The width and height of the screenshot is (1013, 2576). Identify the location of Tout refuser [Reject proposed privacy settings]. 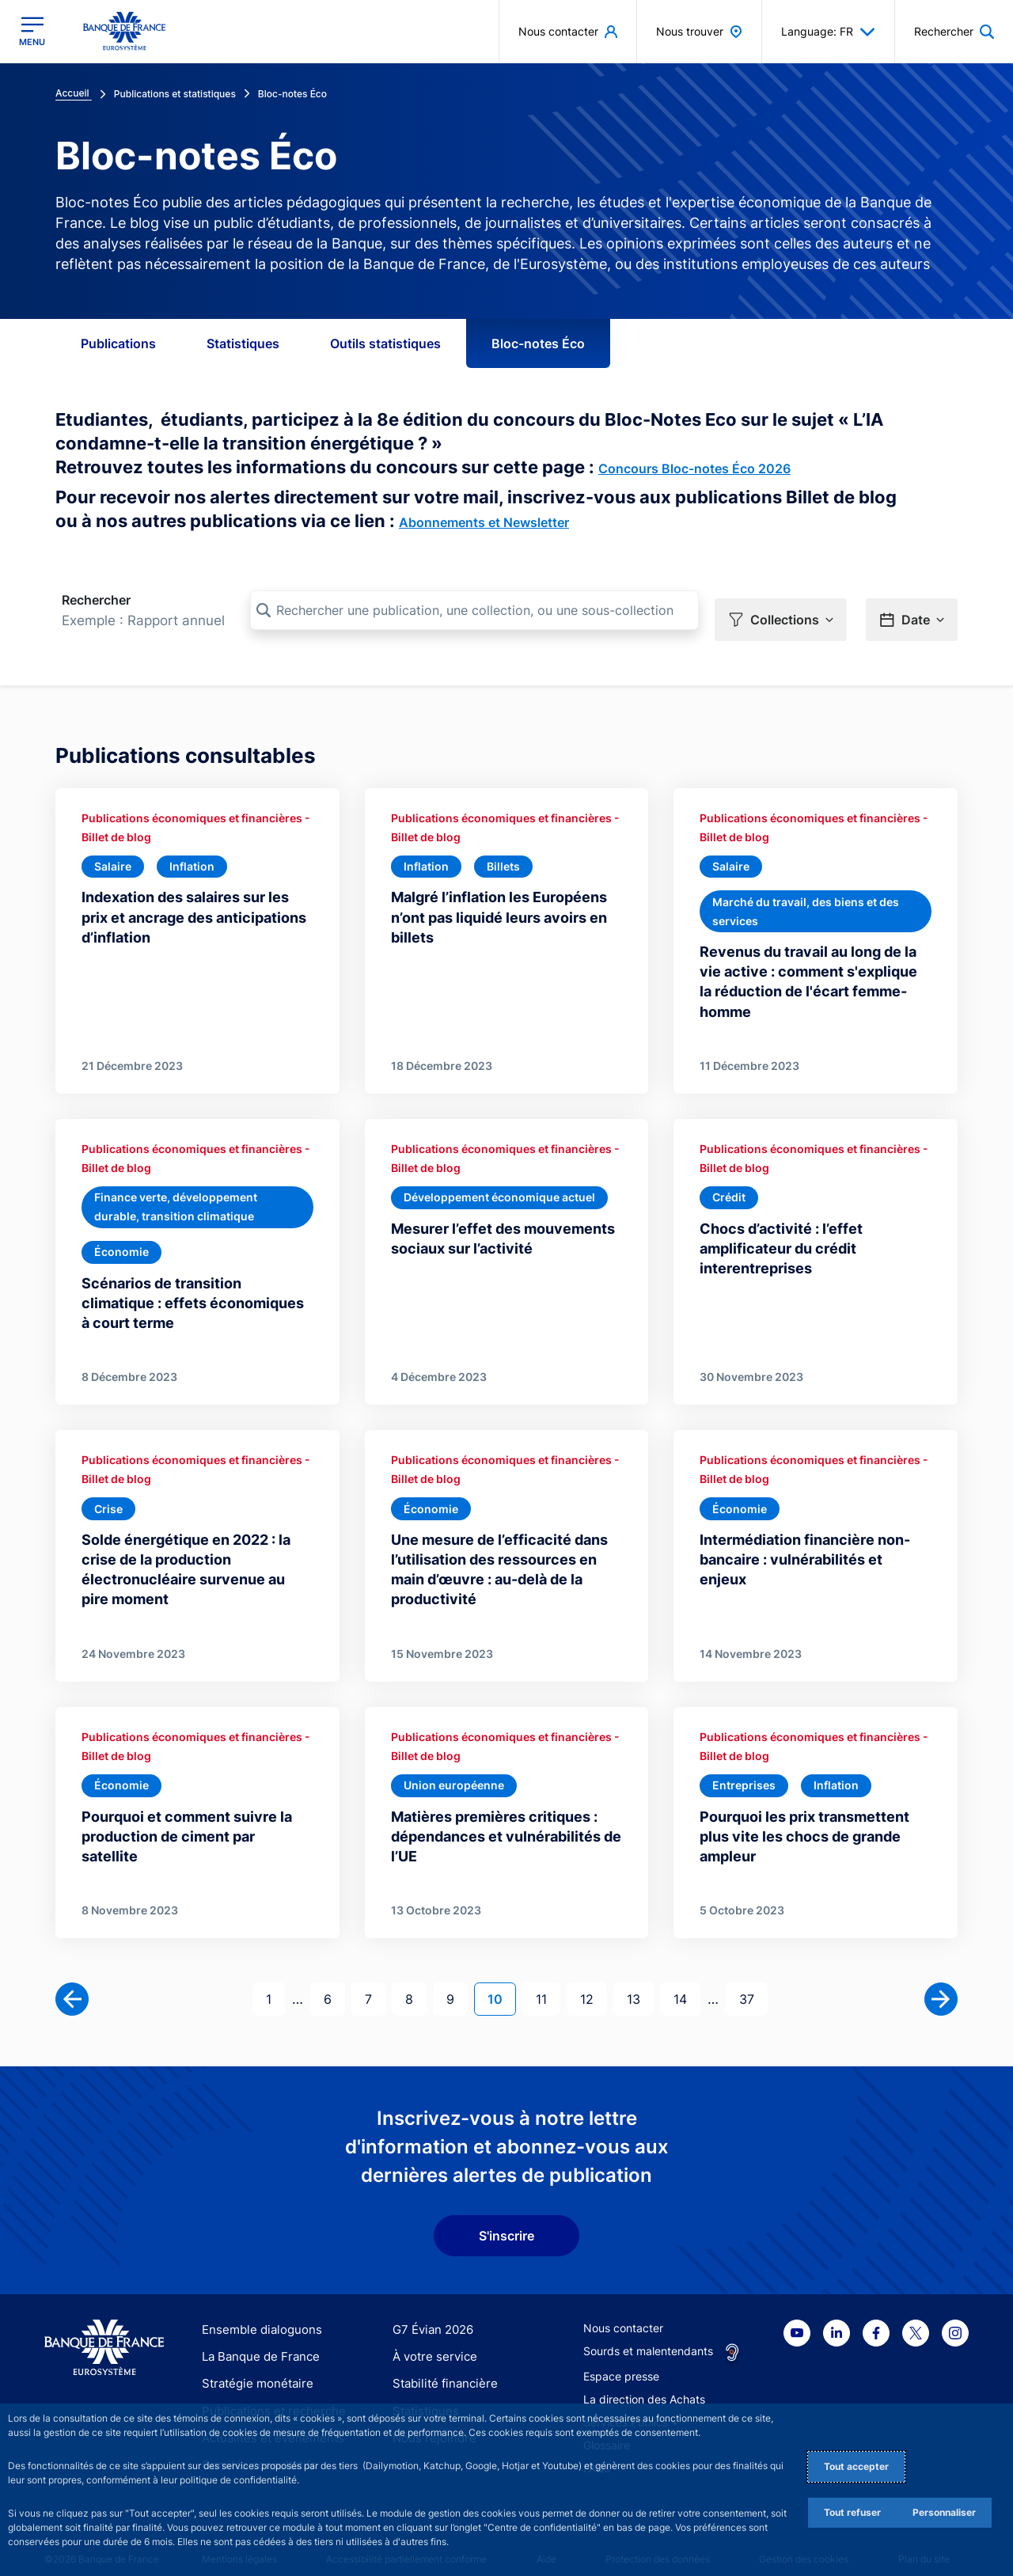
(852, 2512).